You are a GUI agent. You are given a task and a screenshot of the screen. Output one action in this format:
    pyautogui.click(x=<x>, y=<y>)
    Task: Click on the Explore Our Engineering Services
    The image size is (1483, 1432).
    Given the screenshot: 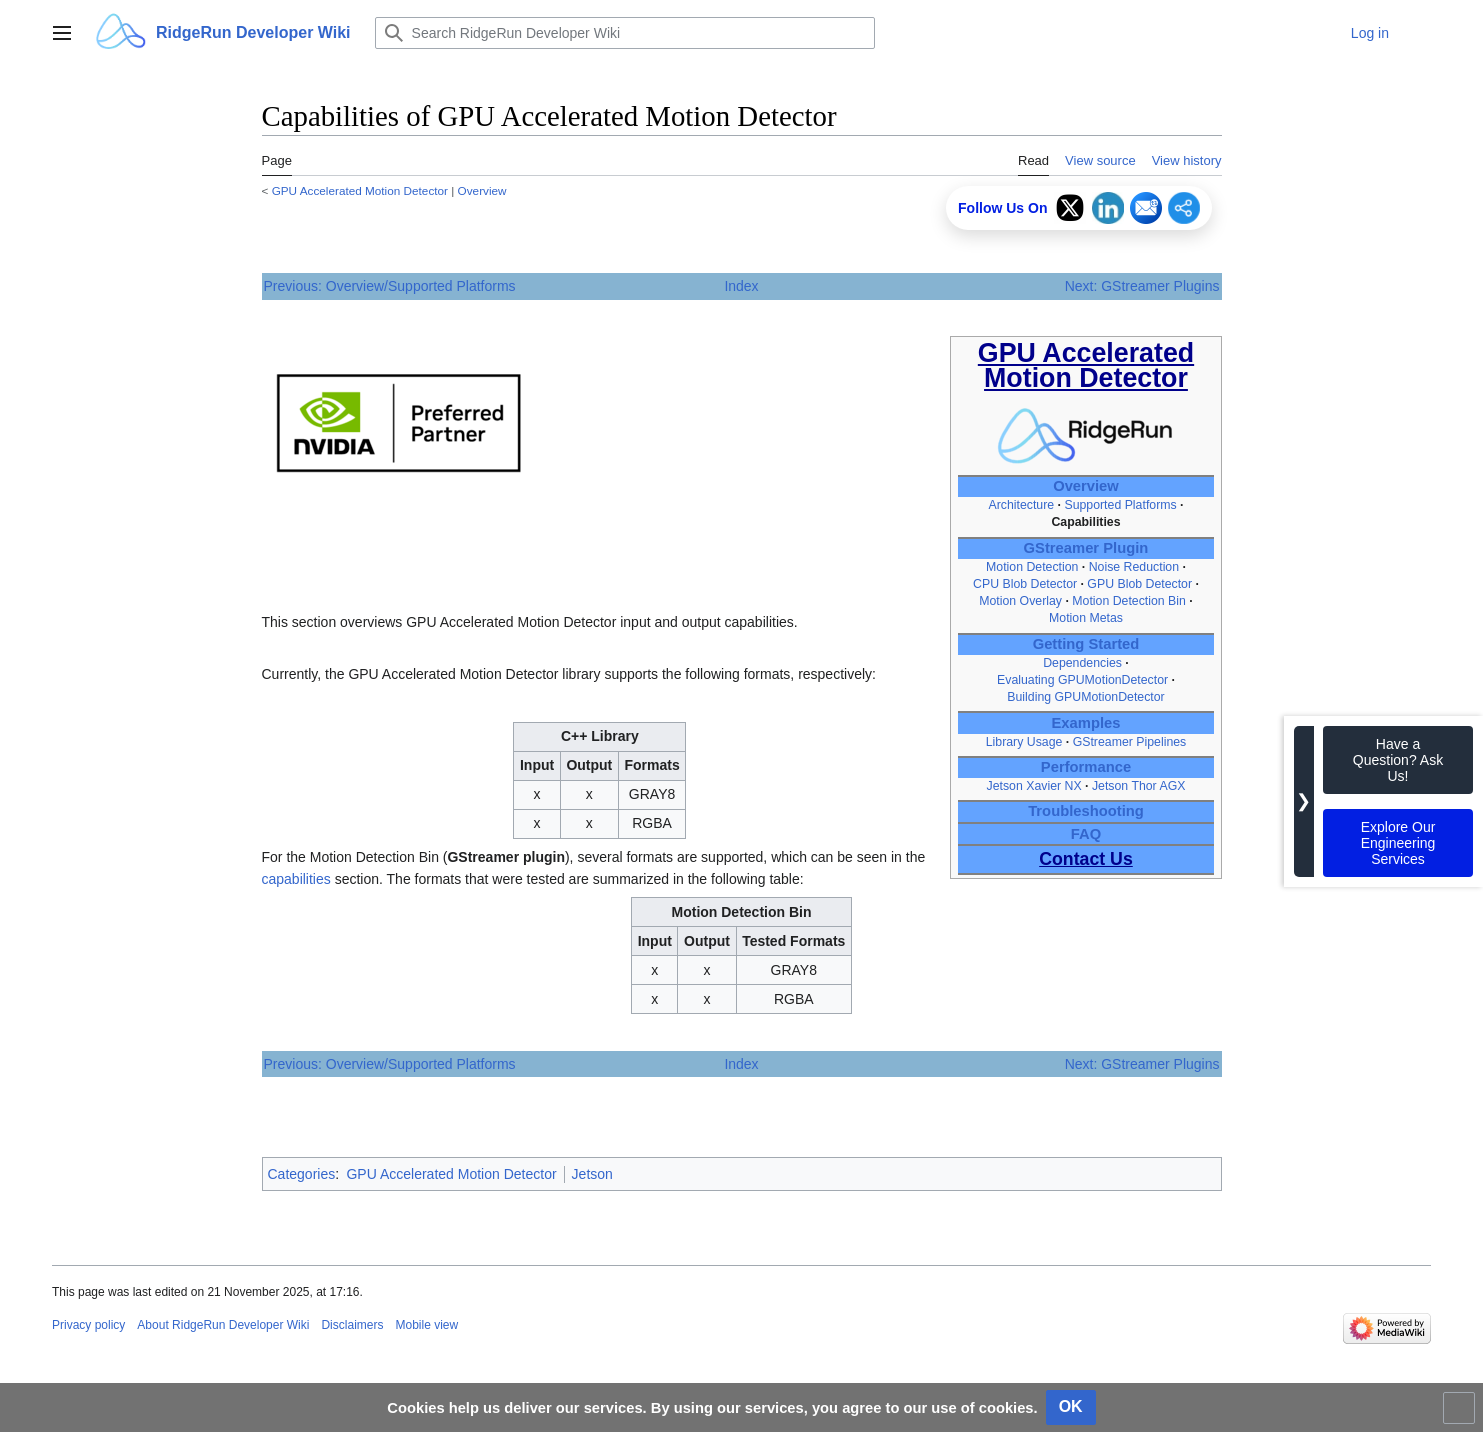 What is the action you would take?
    pyautogui.click(x=1398, y=843)
    